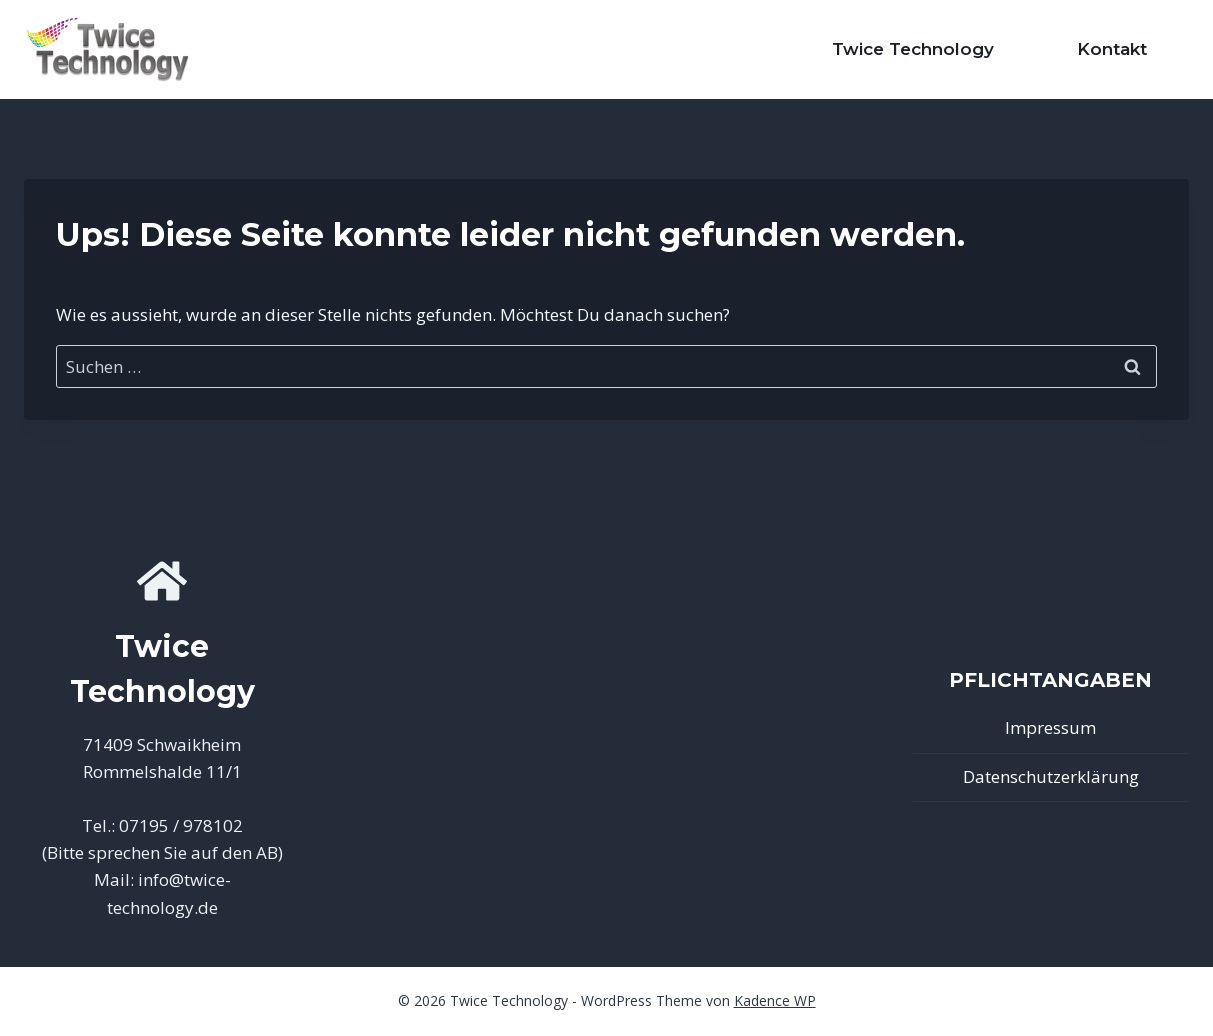 This screenshot has height=1036, width=1213. Describe the element at coordinates (775, 1000) in the screenshot. I see `Kadence WP` at that location.